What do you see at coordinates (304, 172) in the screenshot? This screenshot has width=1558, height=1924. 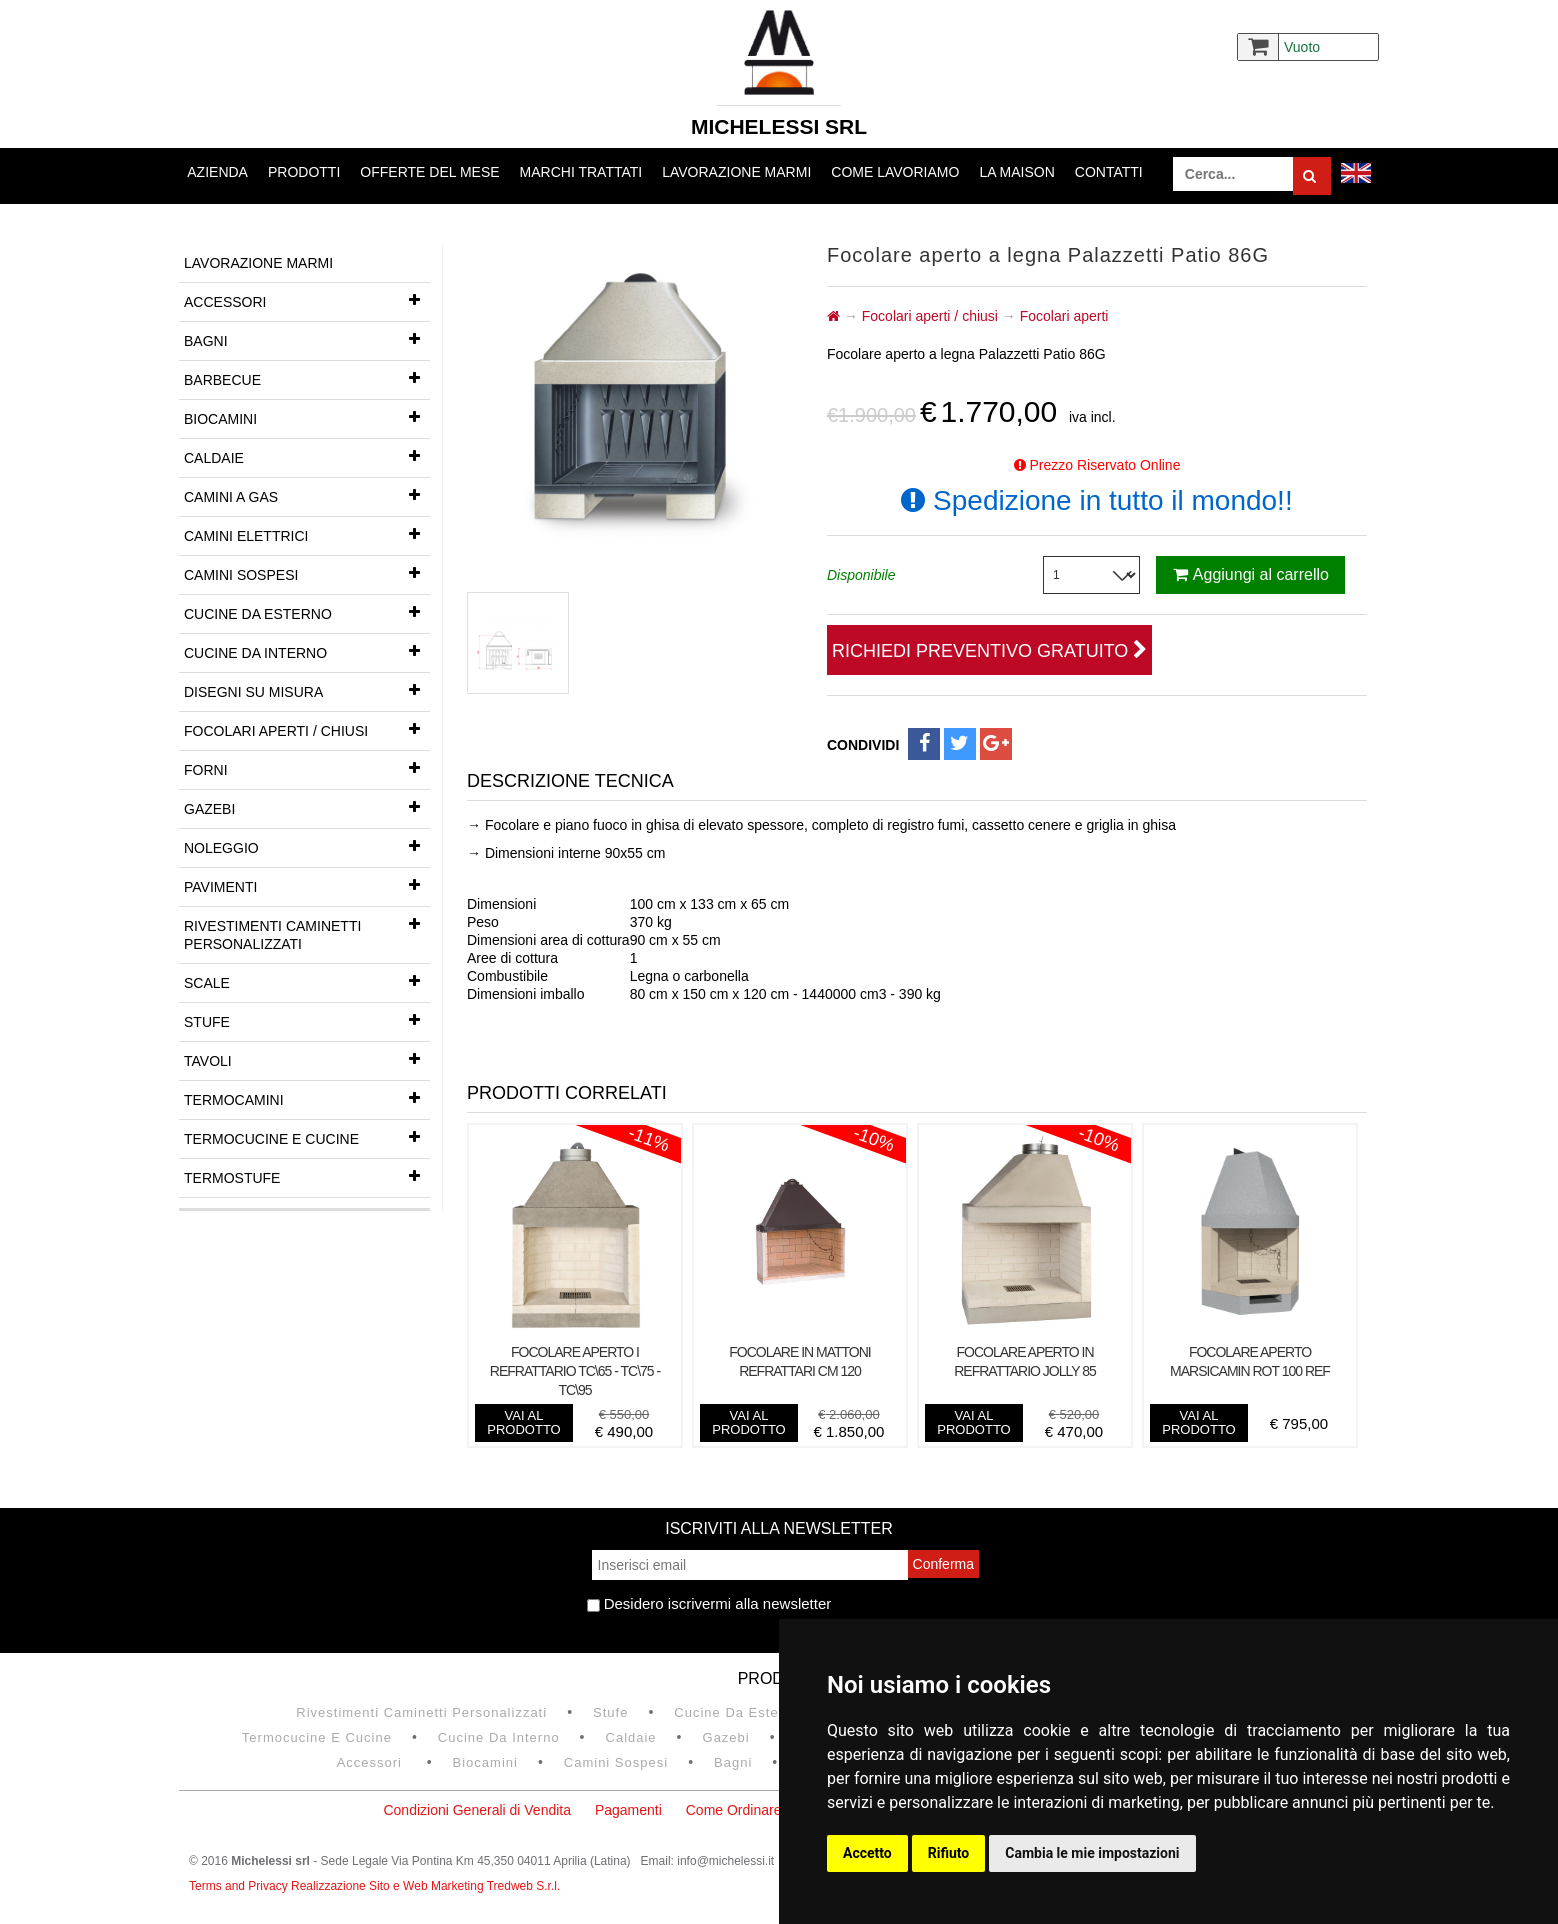 I see `Prodotti` at bounding box center [304, 172].